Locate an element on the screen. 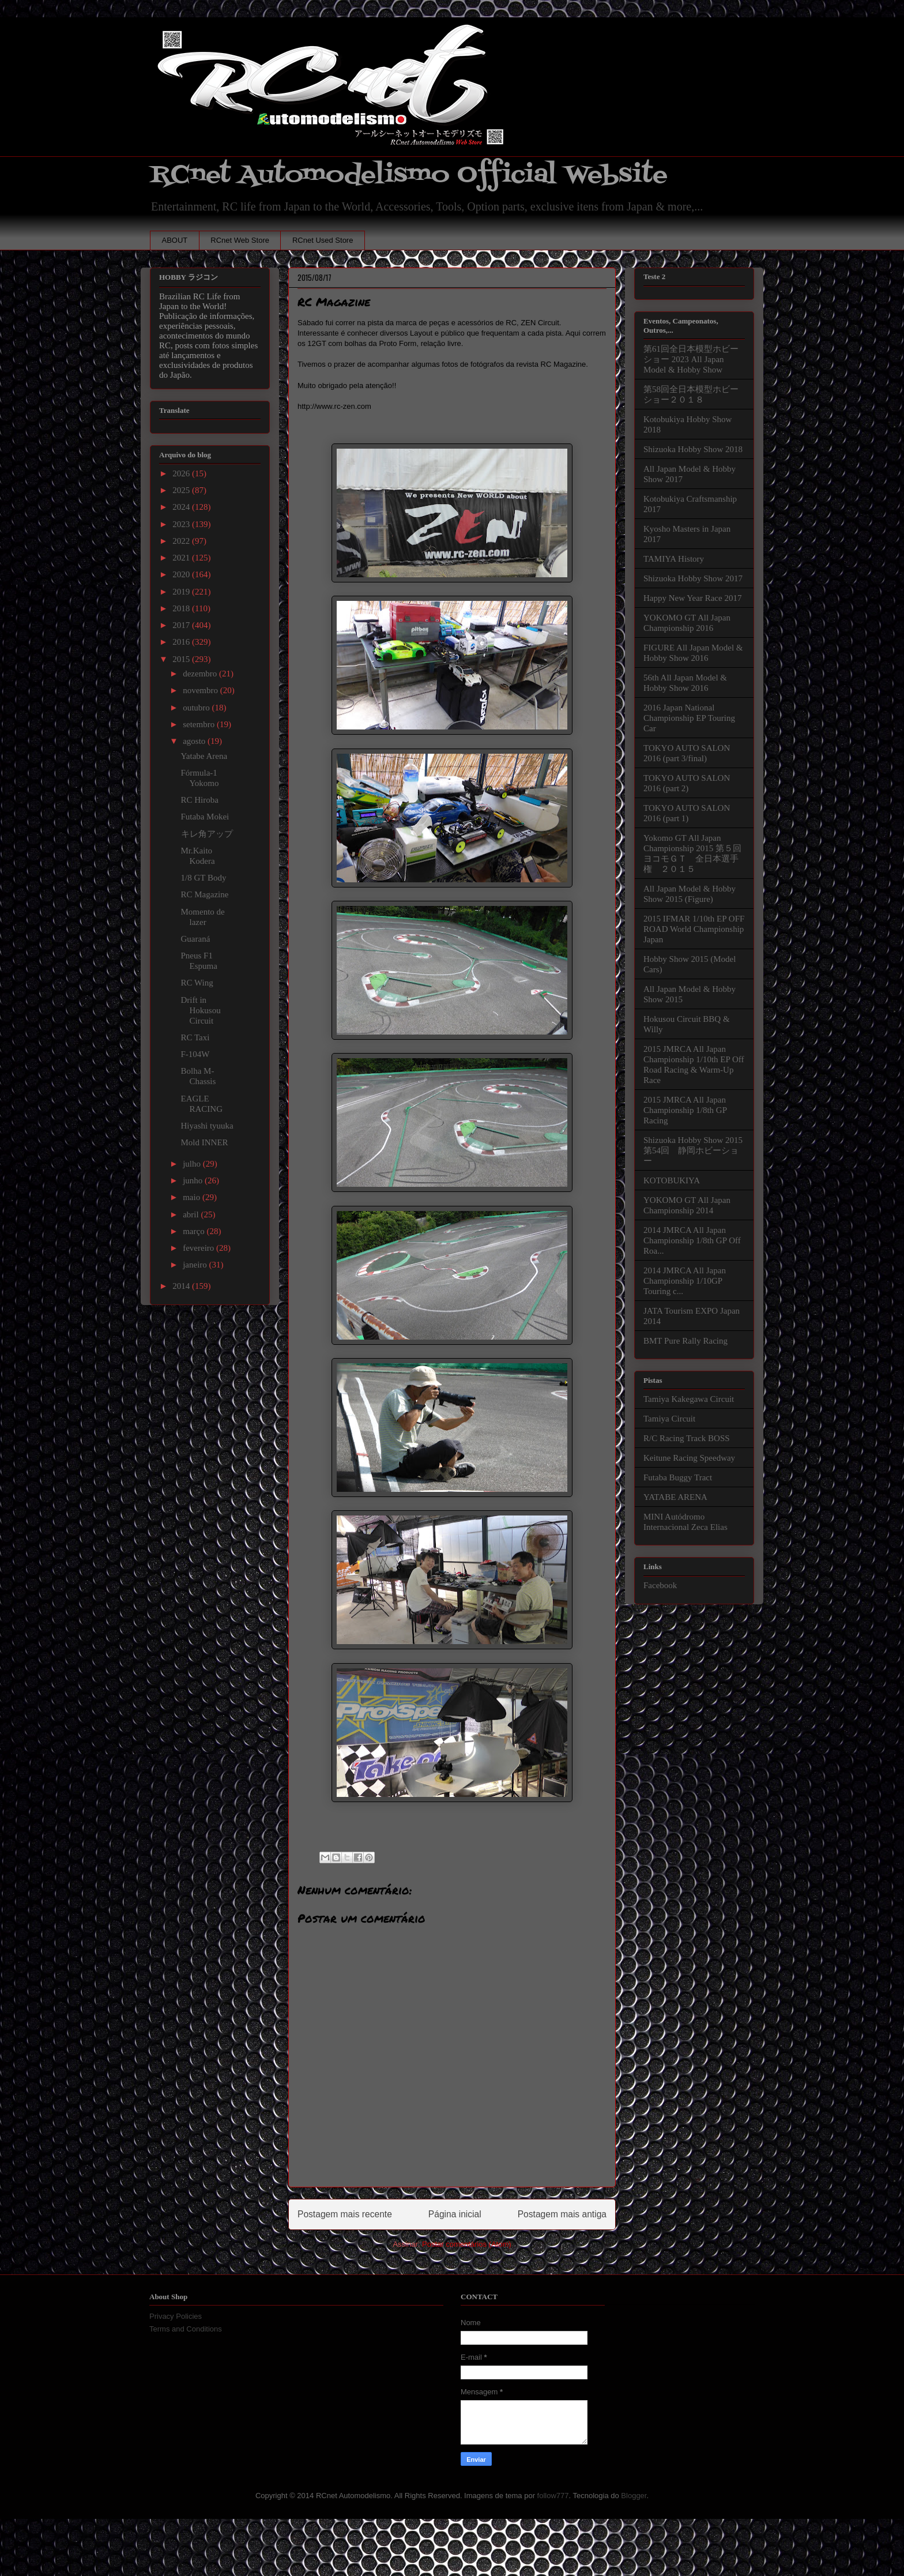 This screenshot has width=904, height=2576. RC Magazine is located at coordinates (205, 894).